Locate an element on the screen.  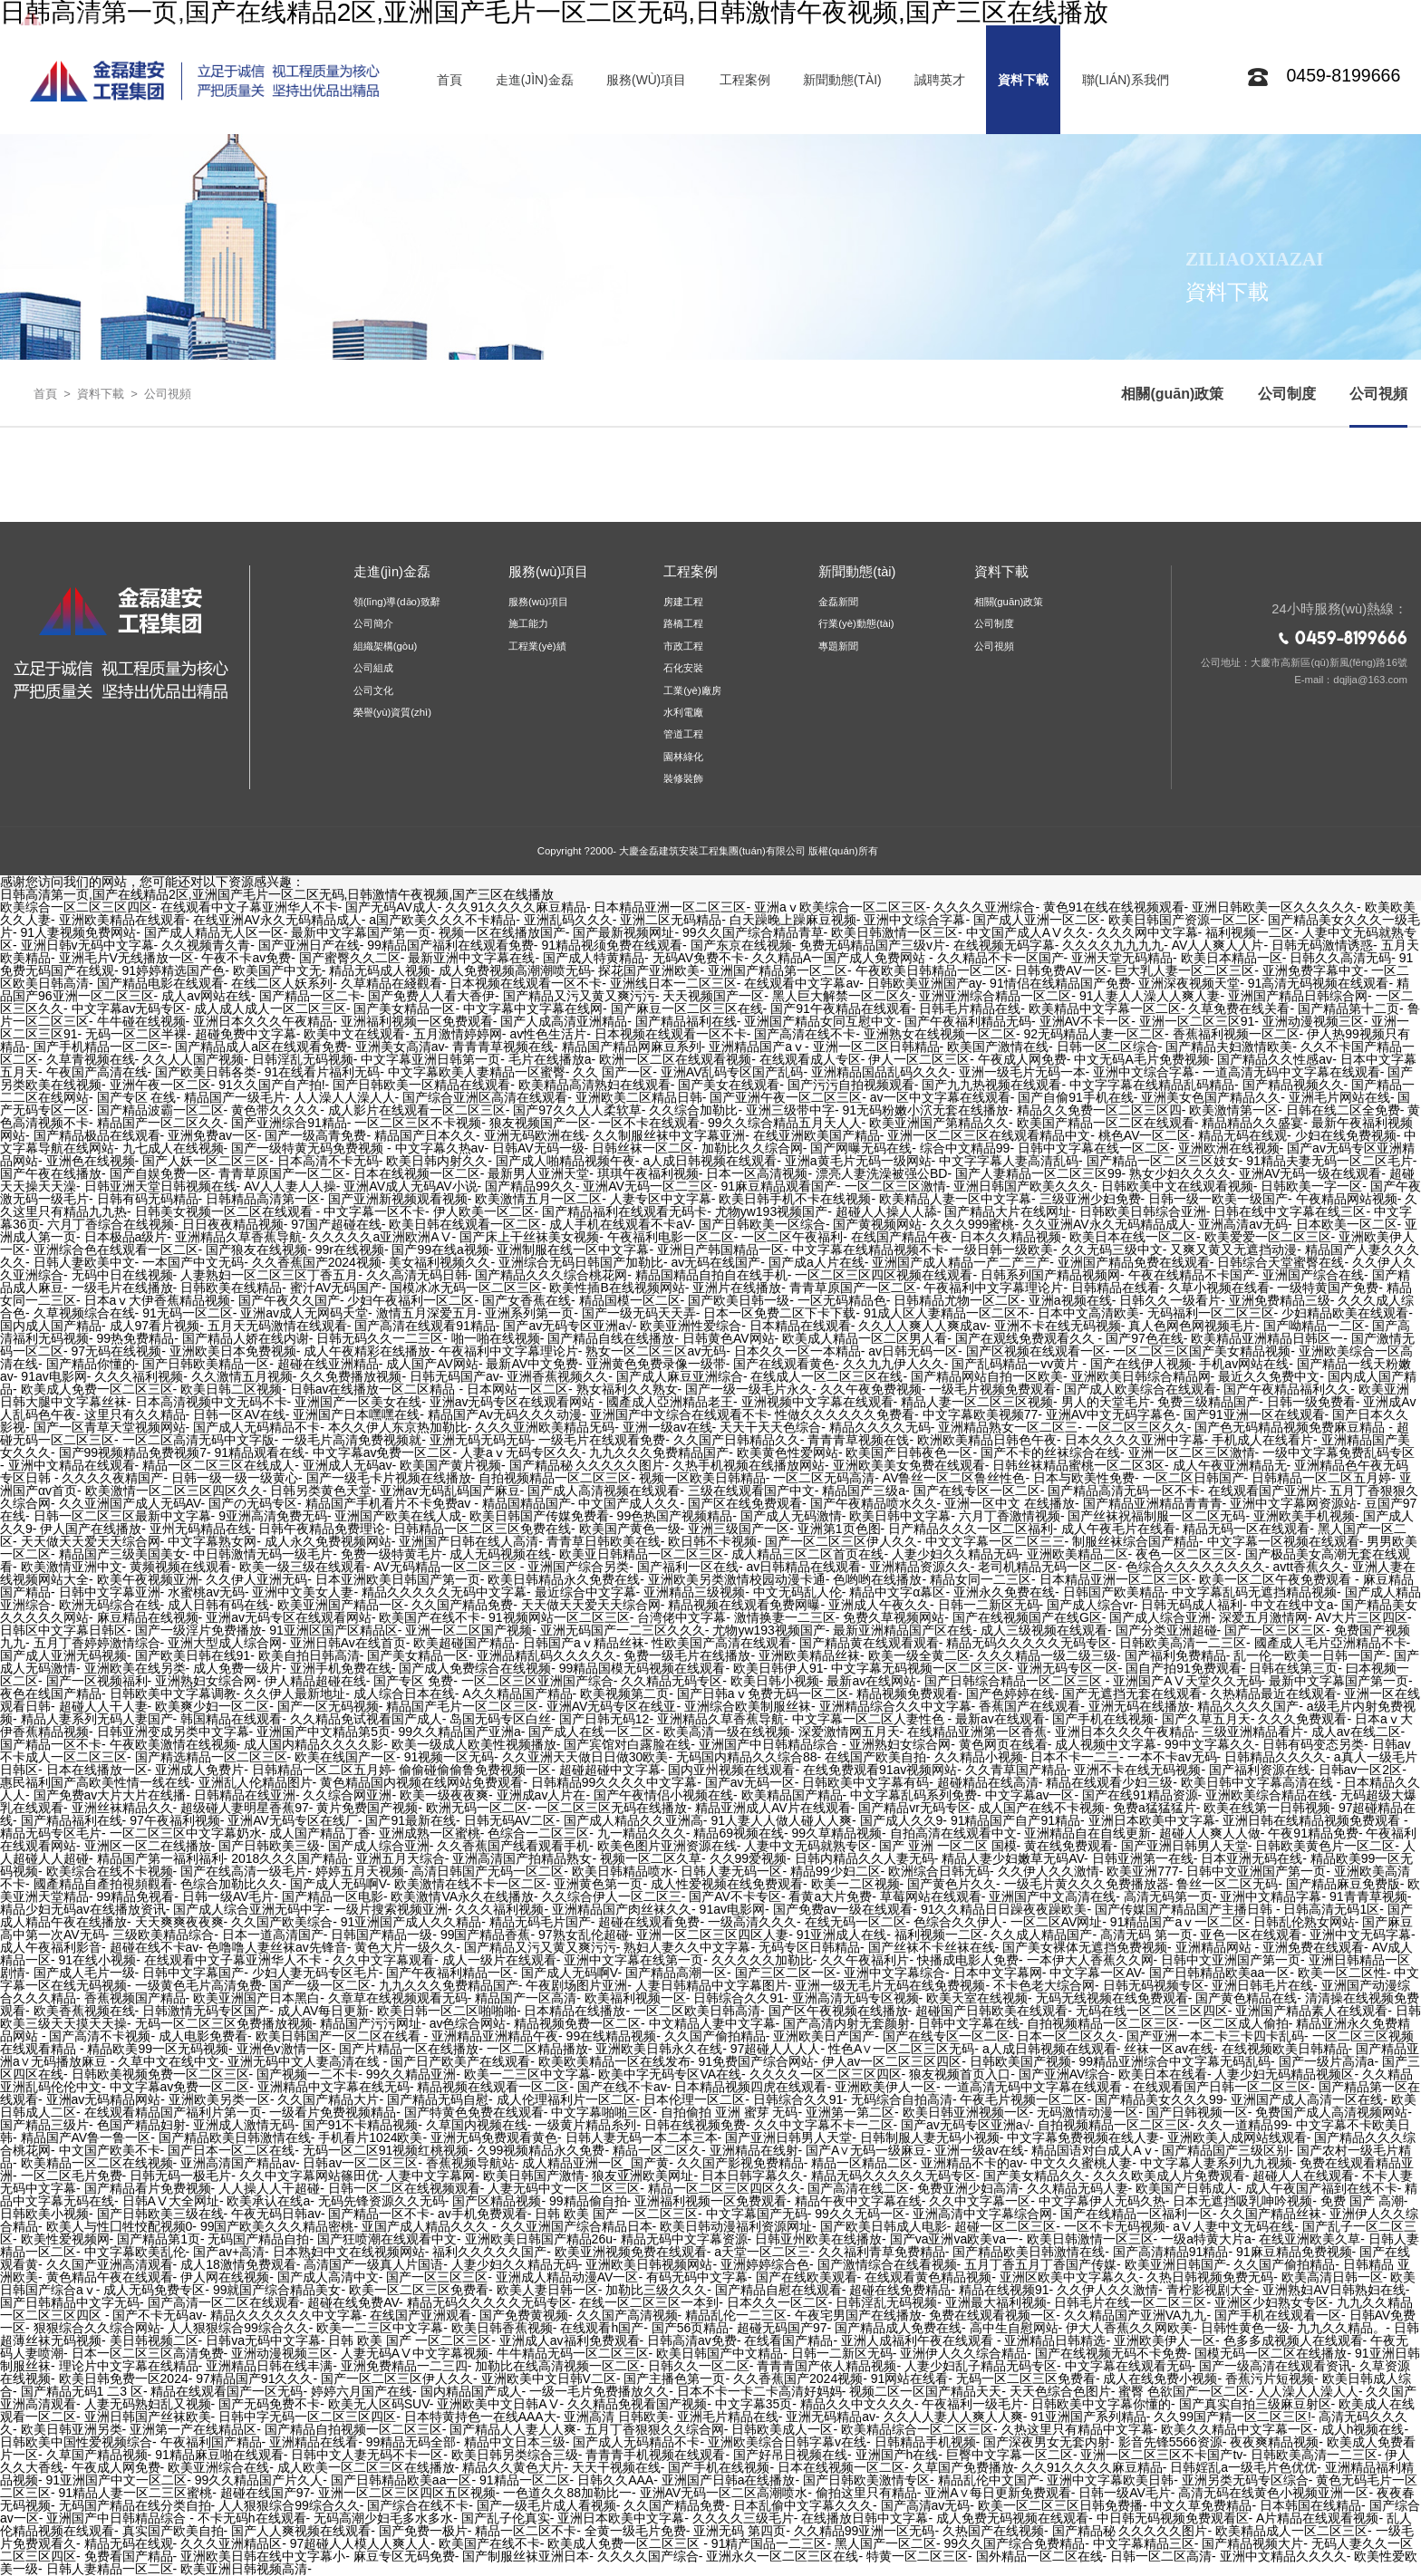
国产区午夜视频在线播放 is located at coordinates (838, 2010).